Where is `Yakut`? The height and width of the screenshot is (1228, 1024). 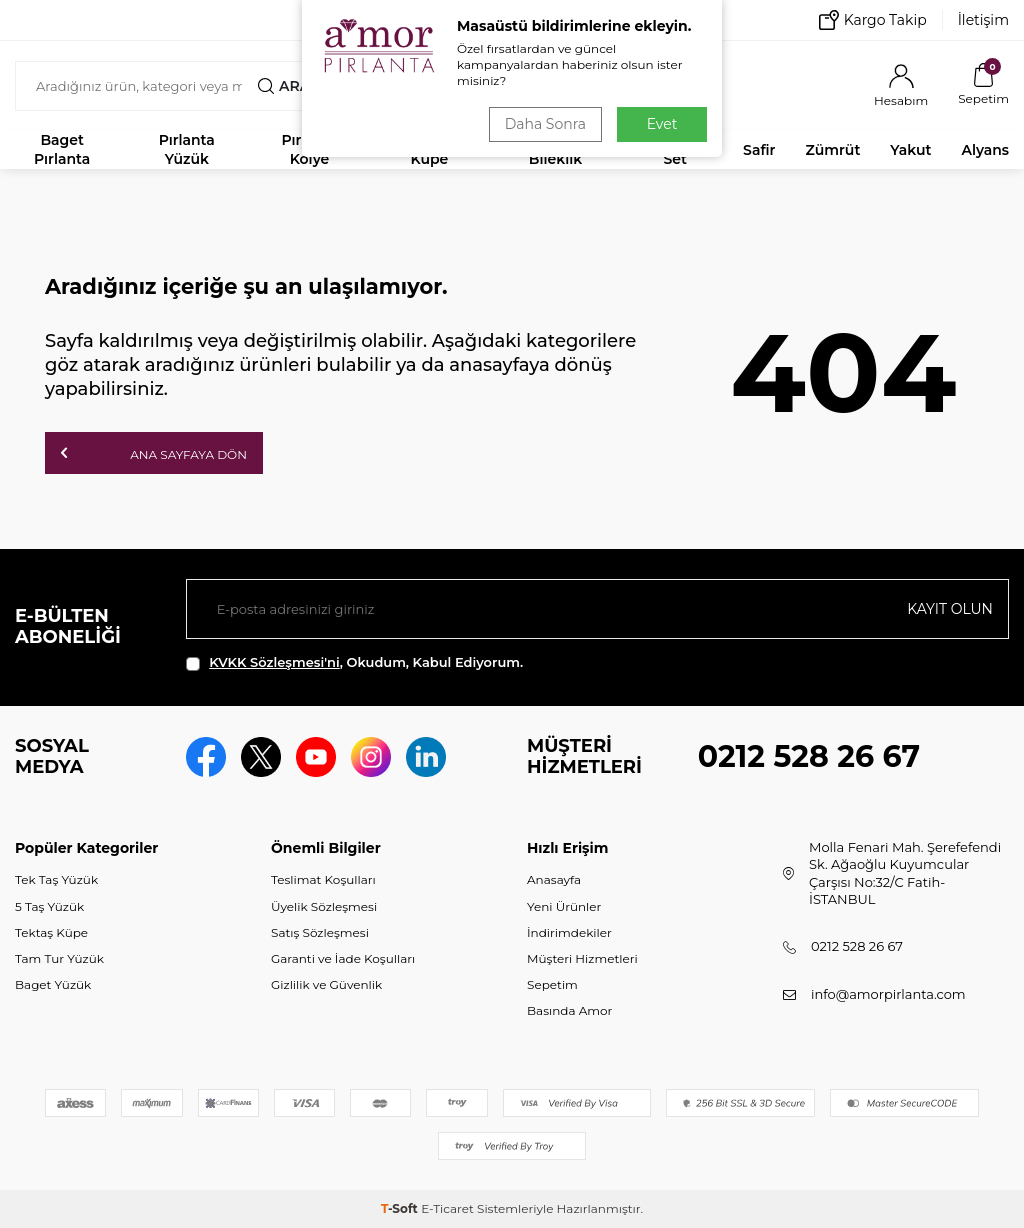
Yakut is located at coordinates (910, 150).